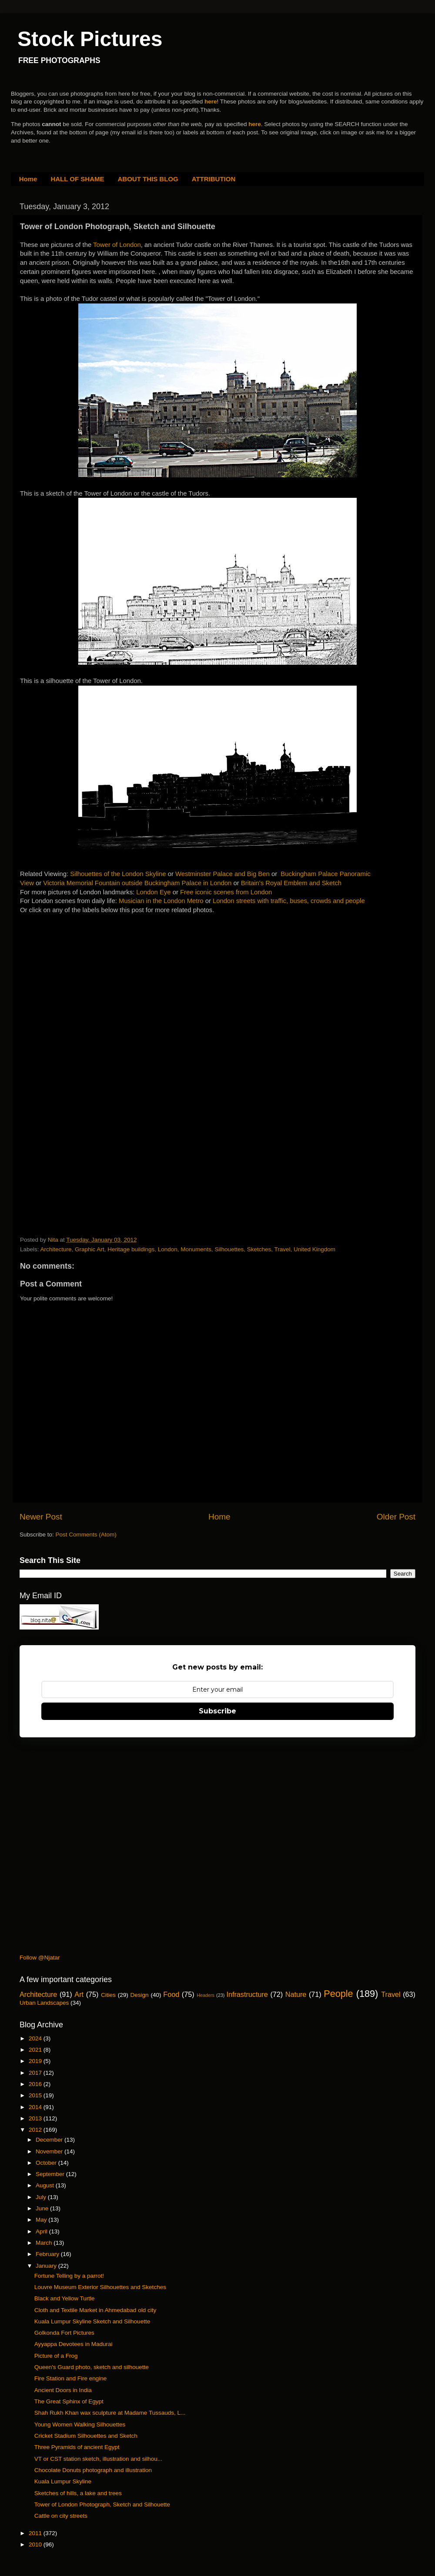 The height and width of the screenshot is (2576, 435). I want to click on Monuments, so click(196, 1249).